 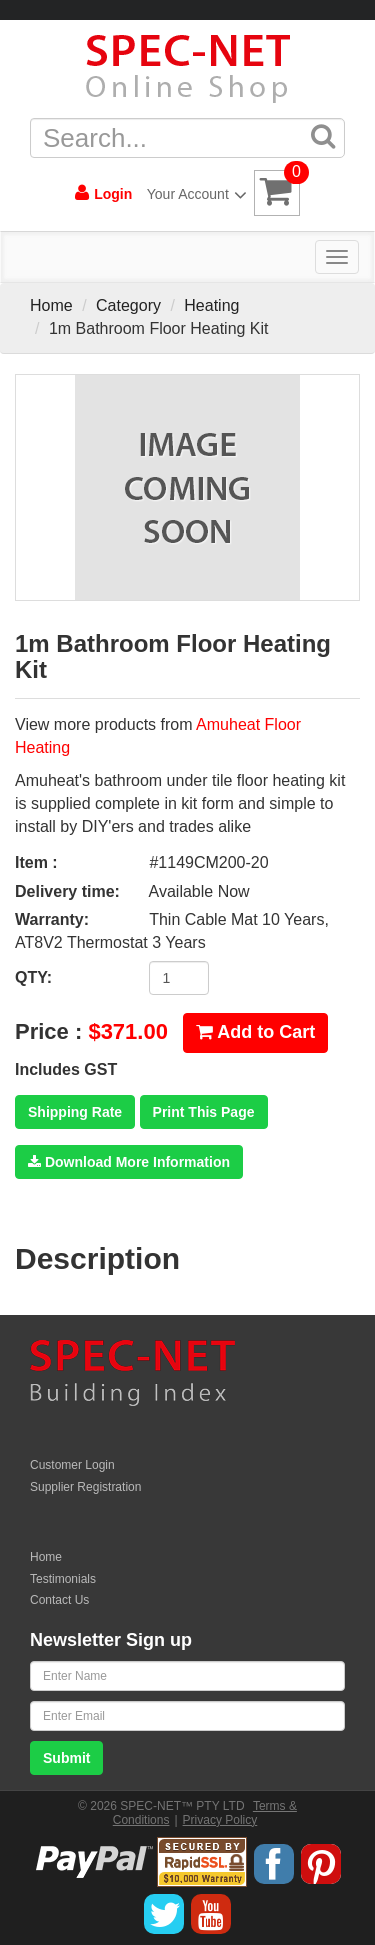 I want to click on Contact Us, so click(x=59, y=1600).